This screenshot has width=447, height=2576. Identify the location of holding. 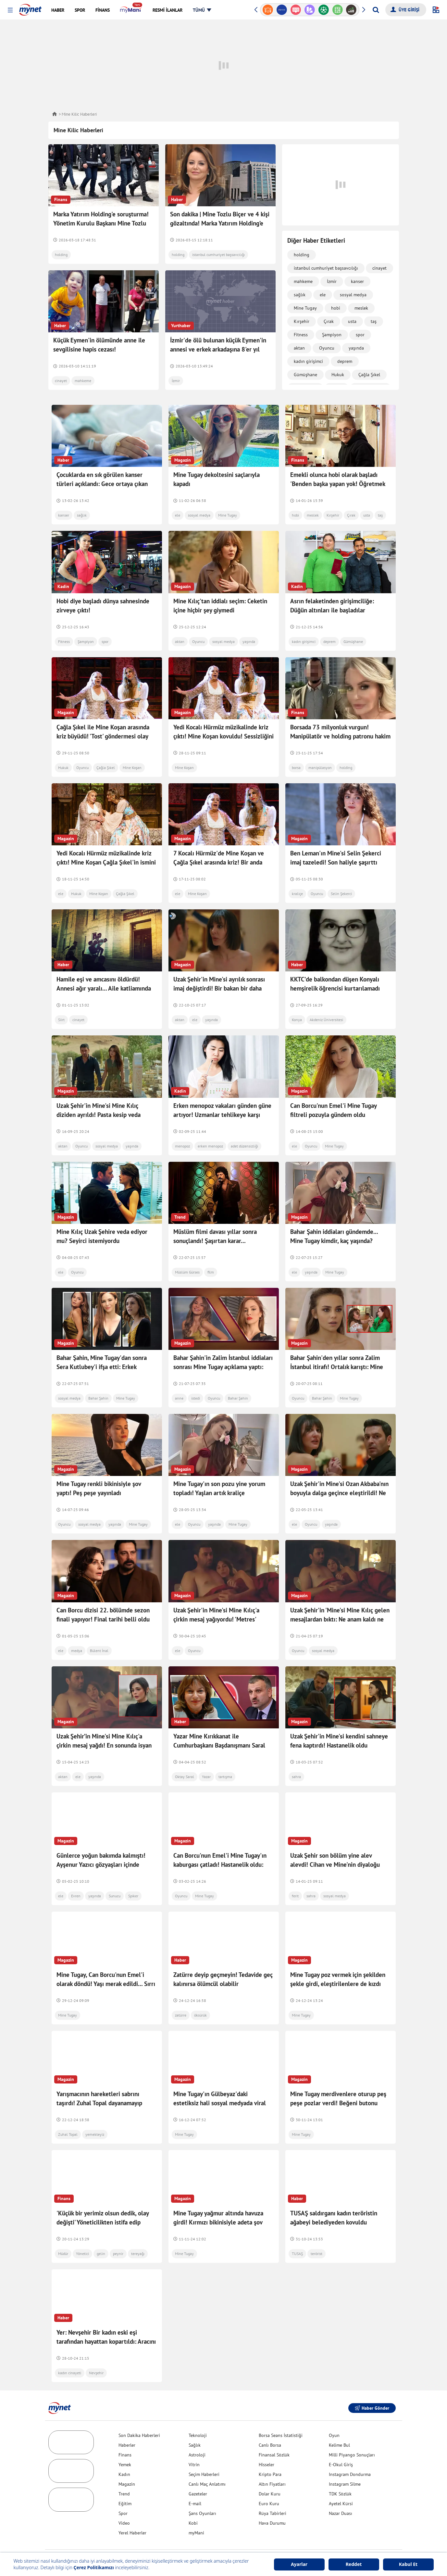
(61, 254).